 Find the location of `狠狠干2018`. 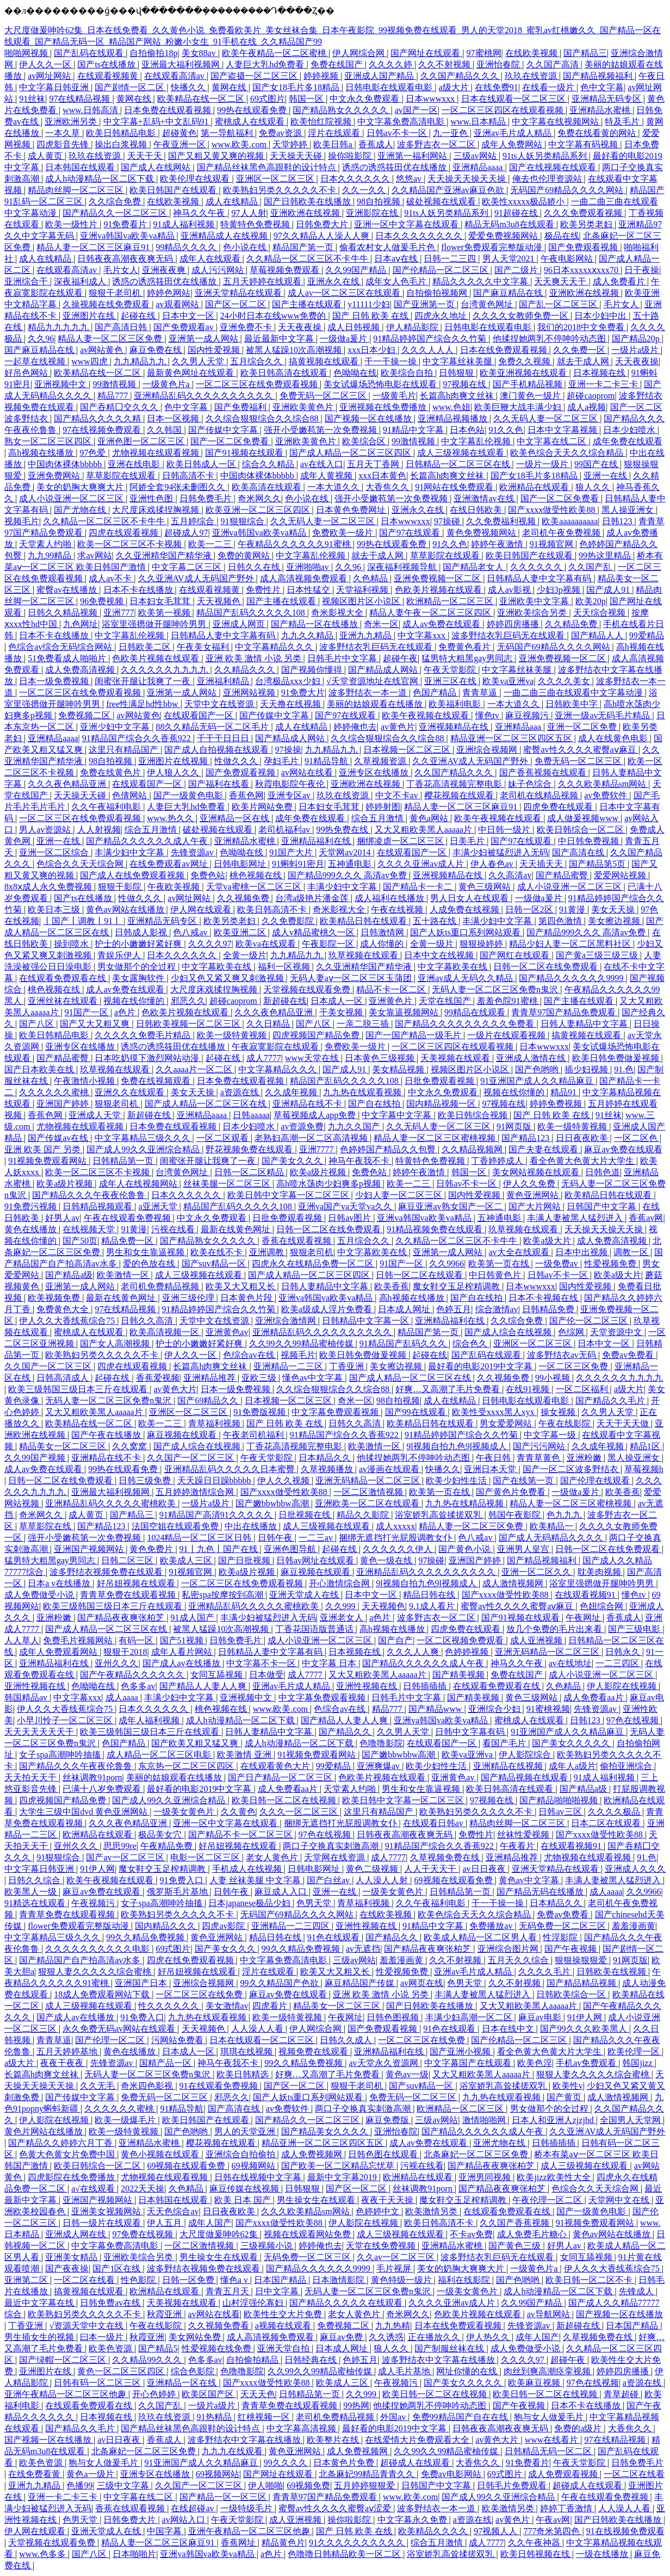

狠狠干2018 is located at coordinates (125, 1651).